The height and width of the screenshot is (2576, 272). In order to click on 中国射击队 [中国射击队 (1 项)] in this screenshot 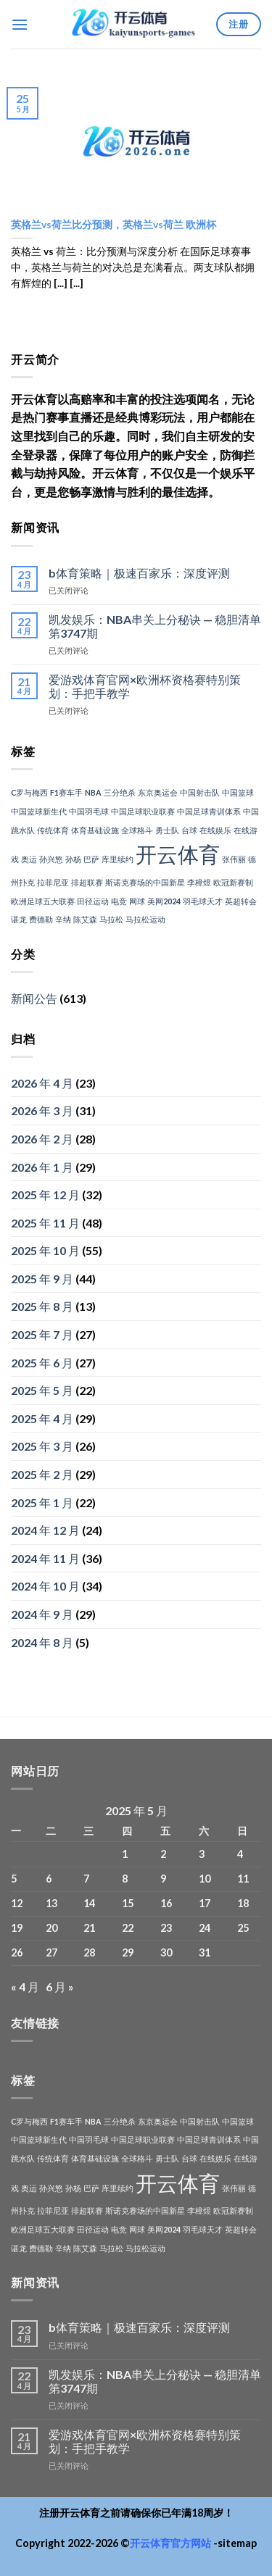, I will do `click(200, 792)`.